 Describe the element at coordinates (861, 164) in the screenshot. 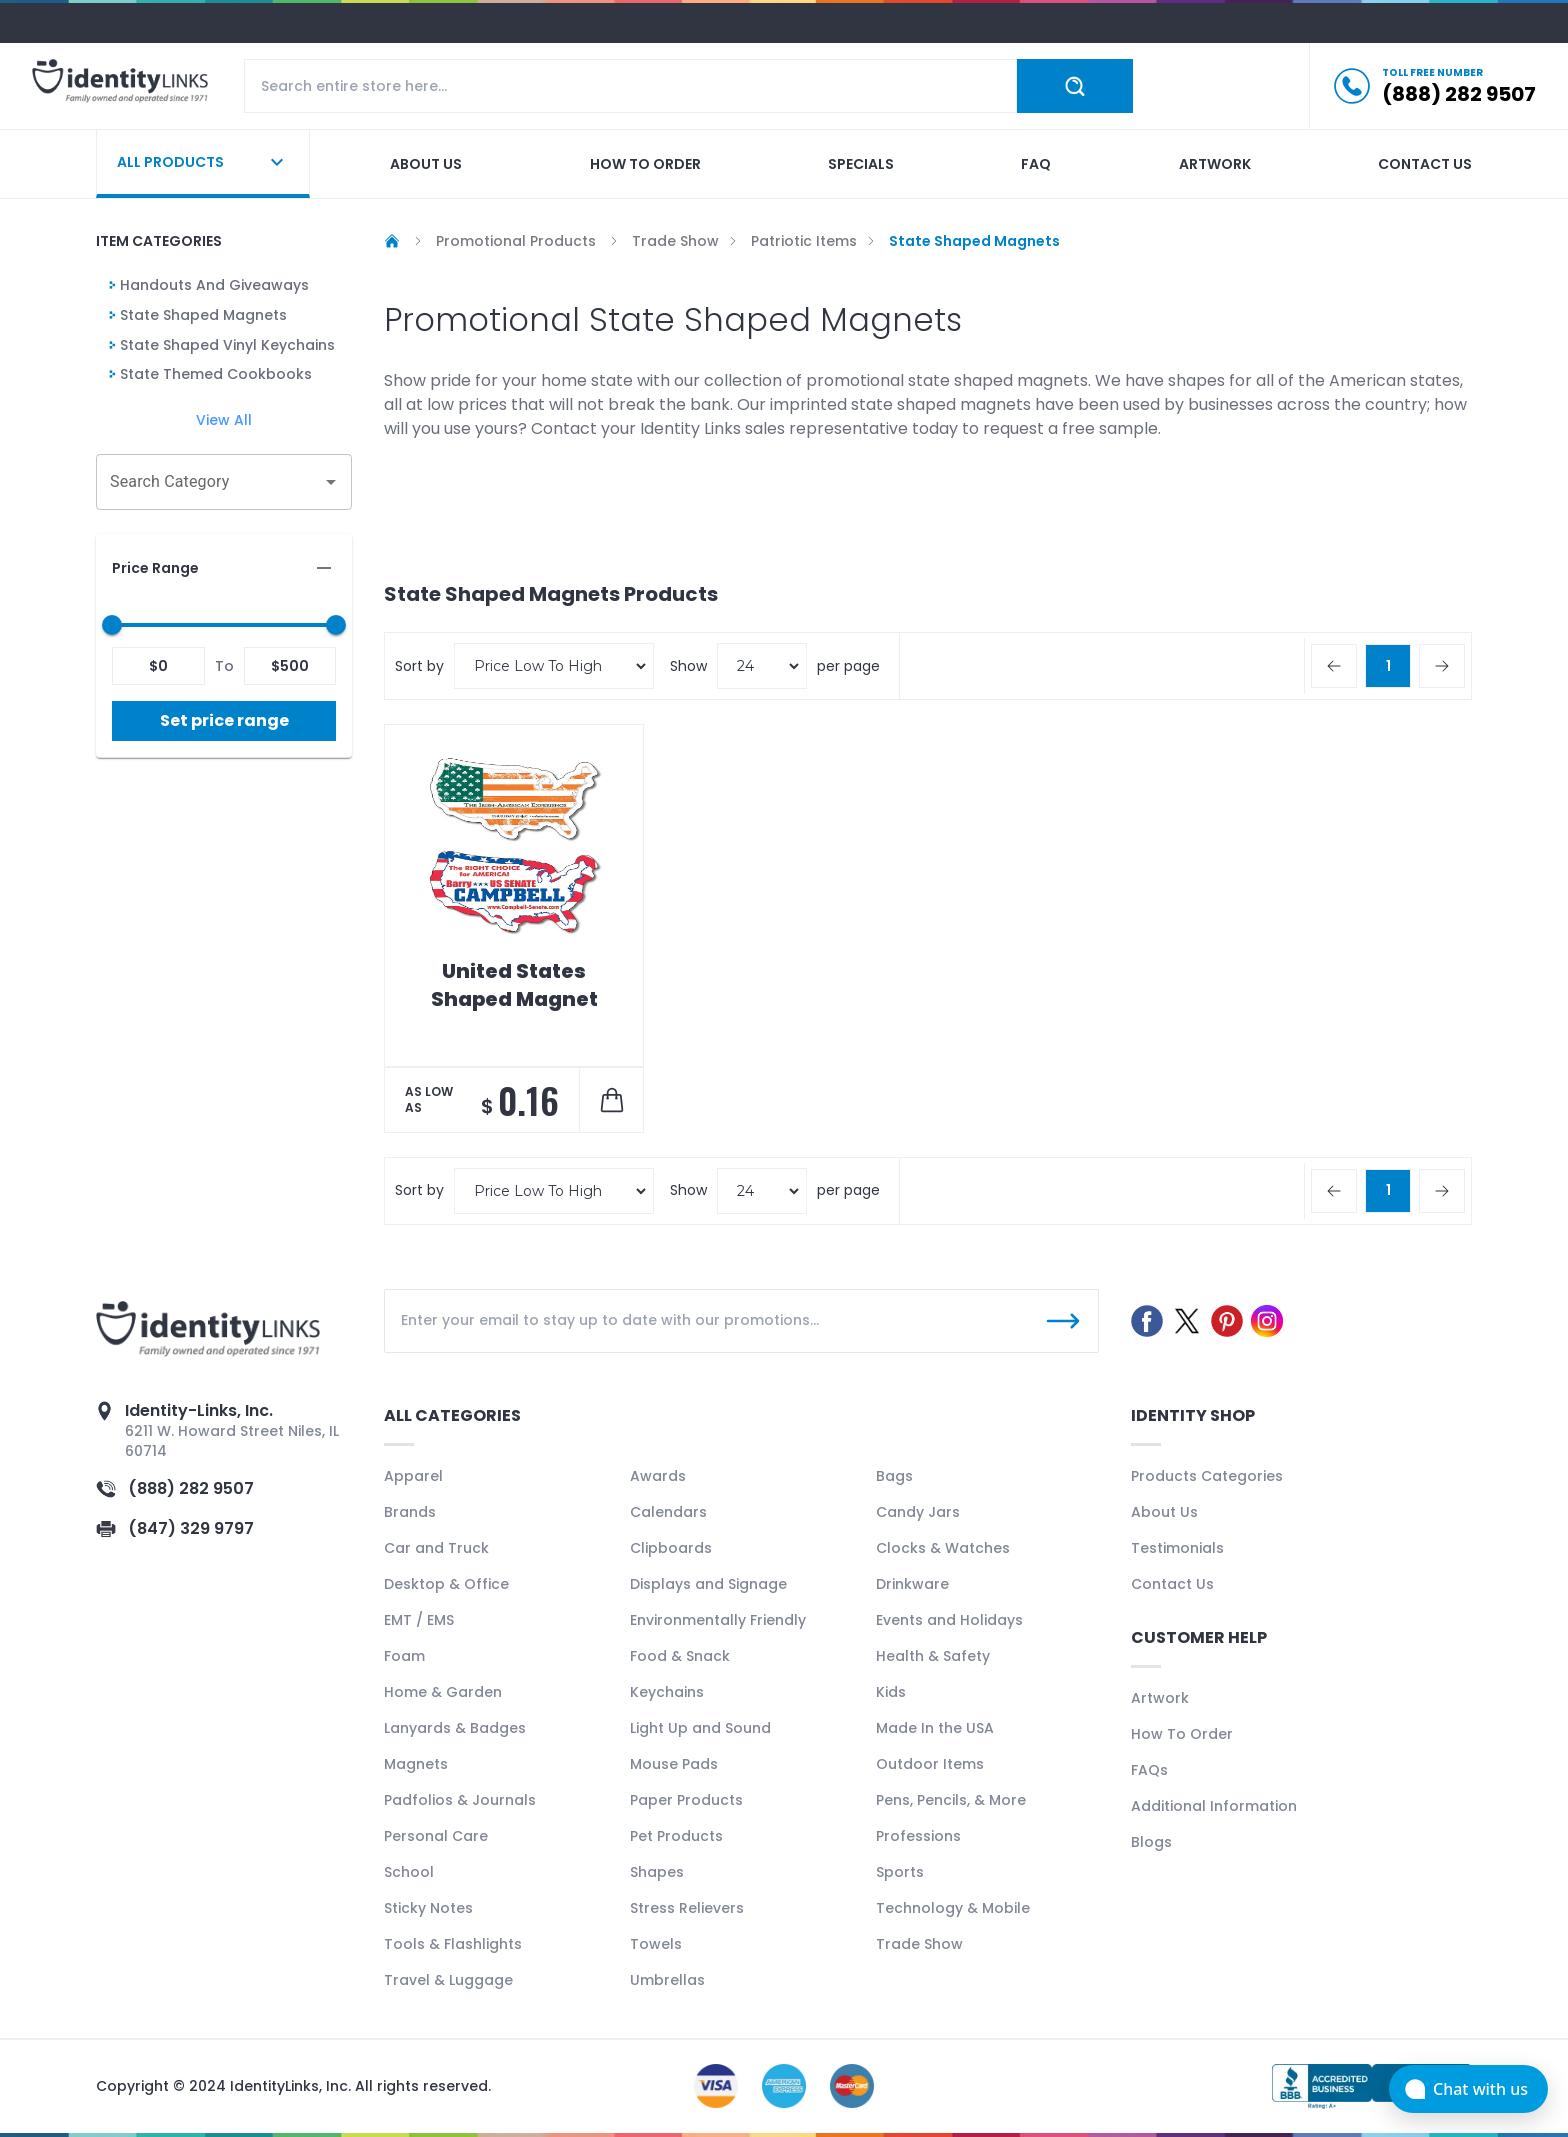

I see `Specials` at that location.